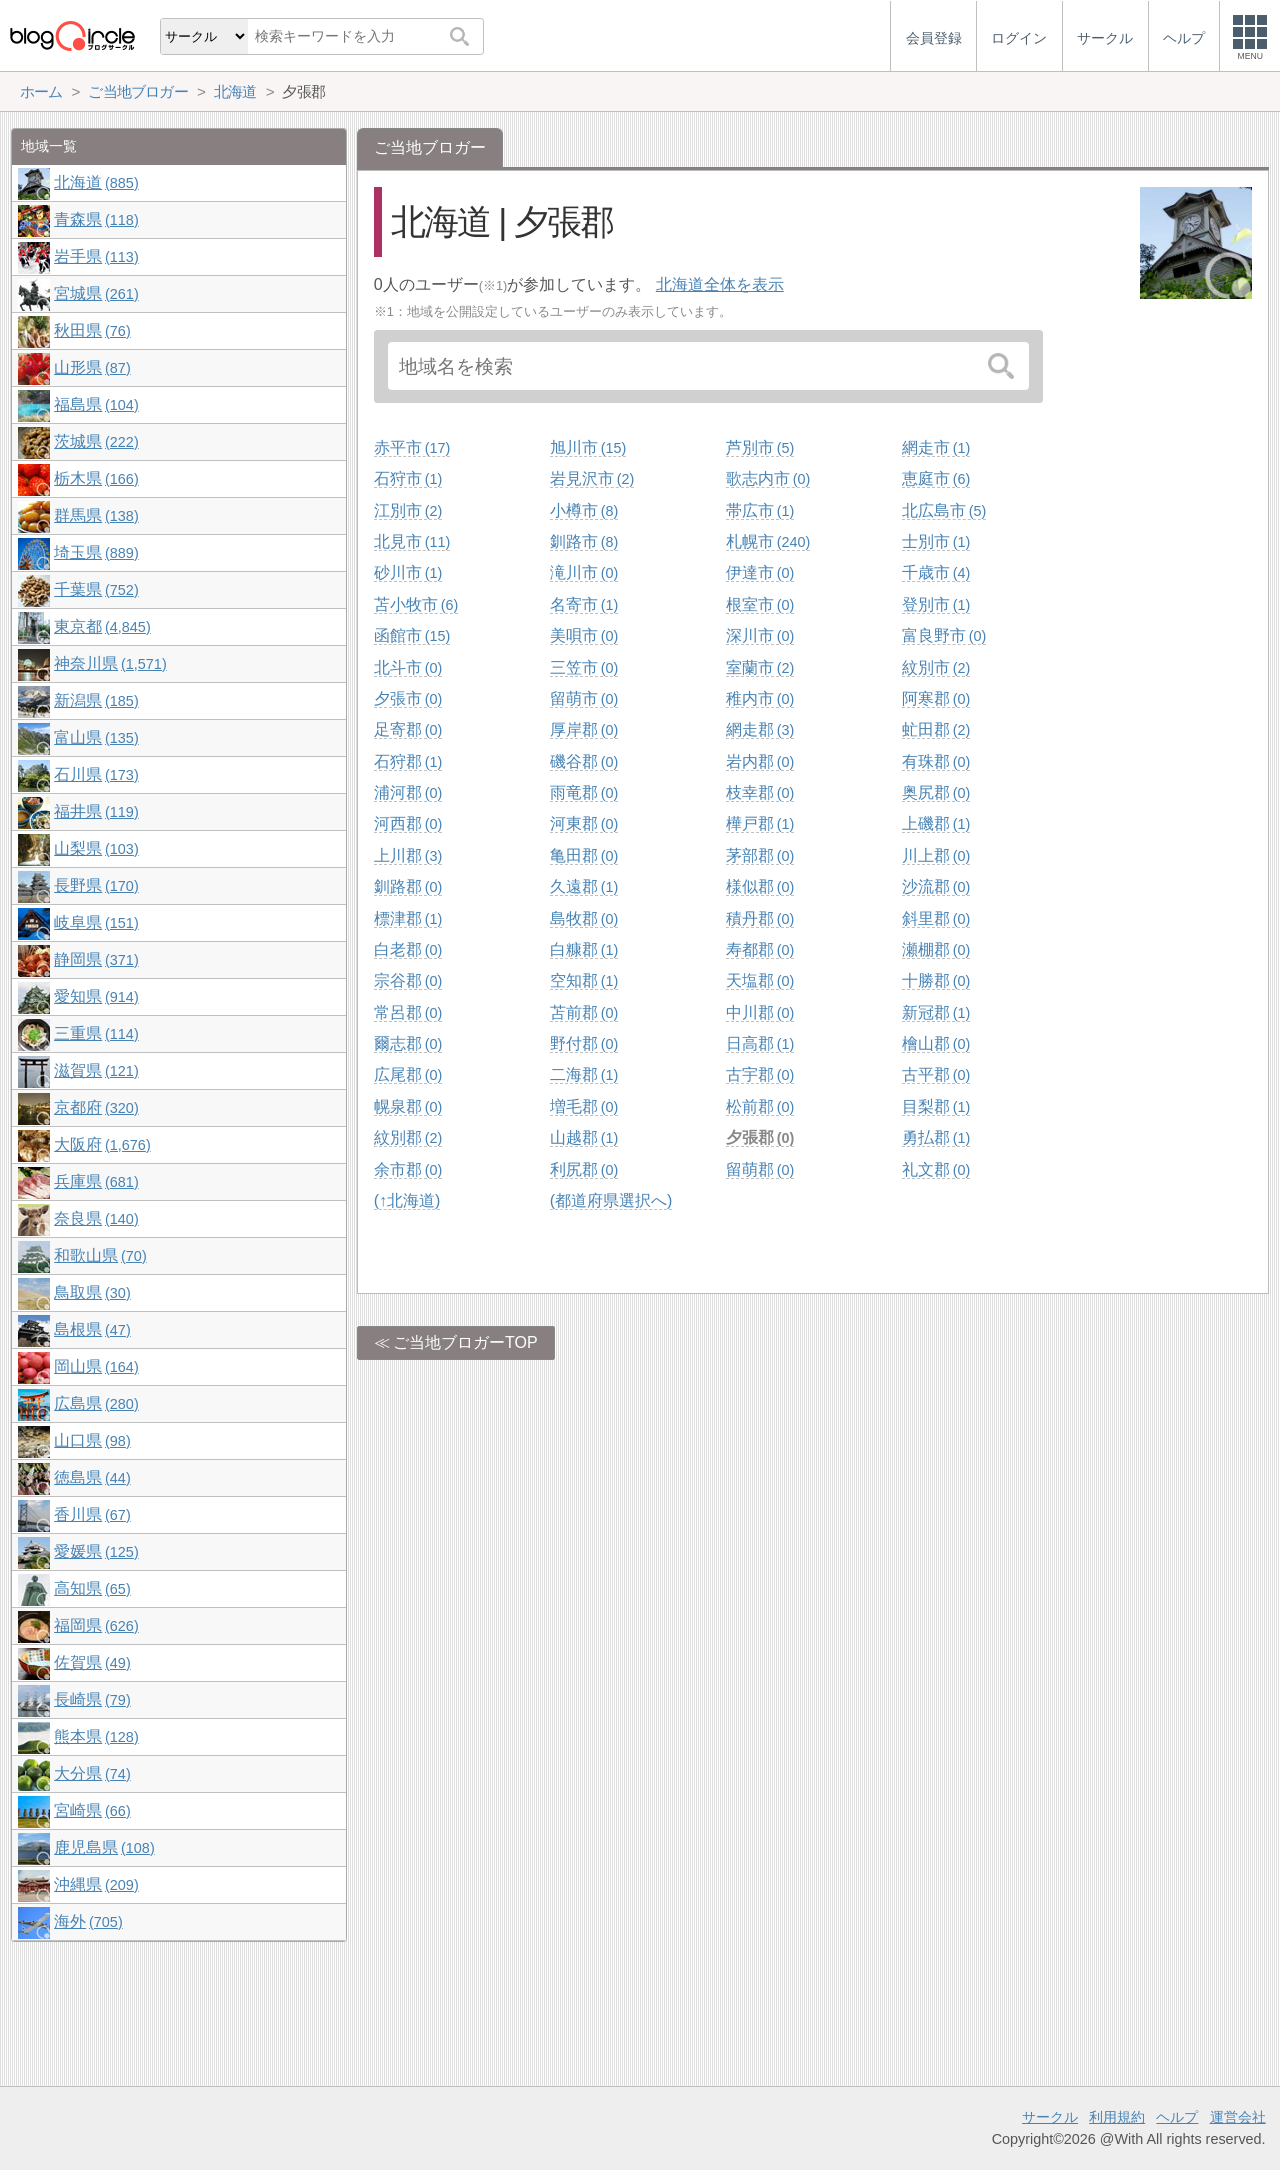  Describe the element at coordinates (92, 367) in the screenshot. I see `山形県` at that location.